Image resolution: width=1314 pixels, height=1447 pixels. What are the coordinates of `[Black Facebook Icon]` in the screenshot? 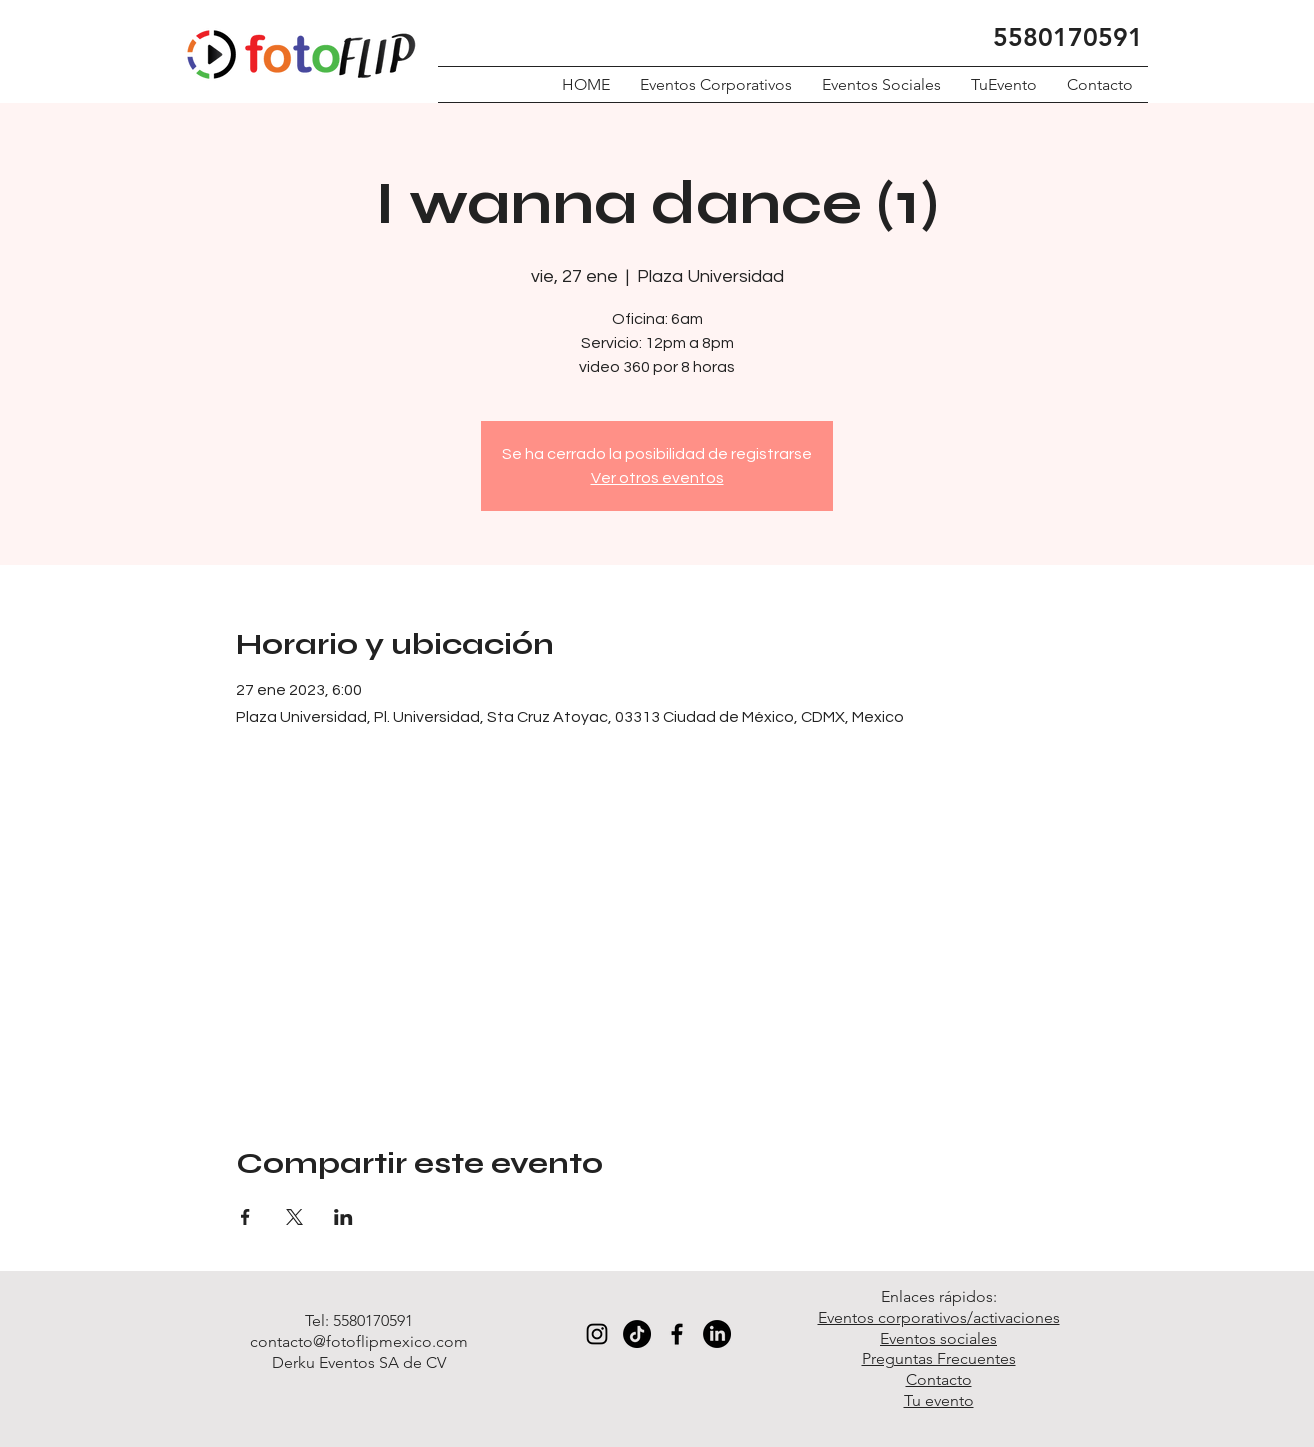 It's located at (677, 1334).